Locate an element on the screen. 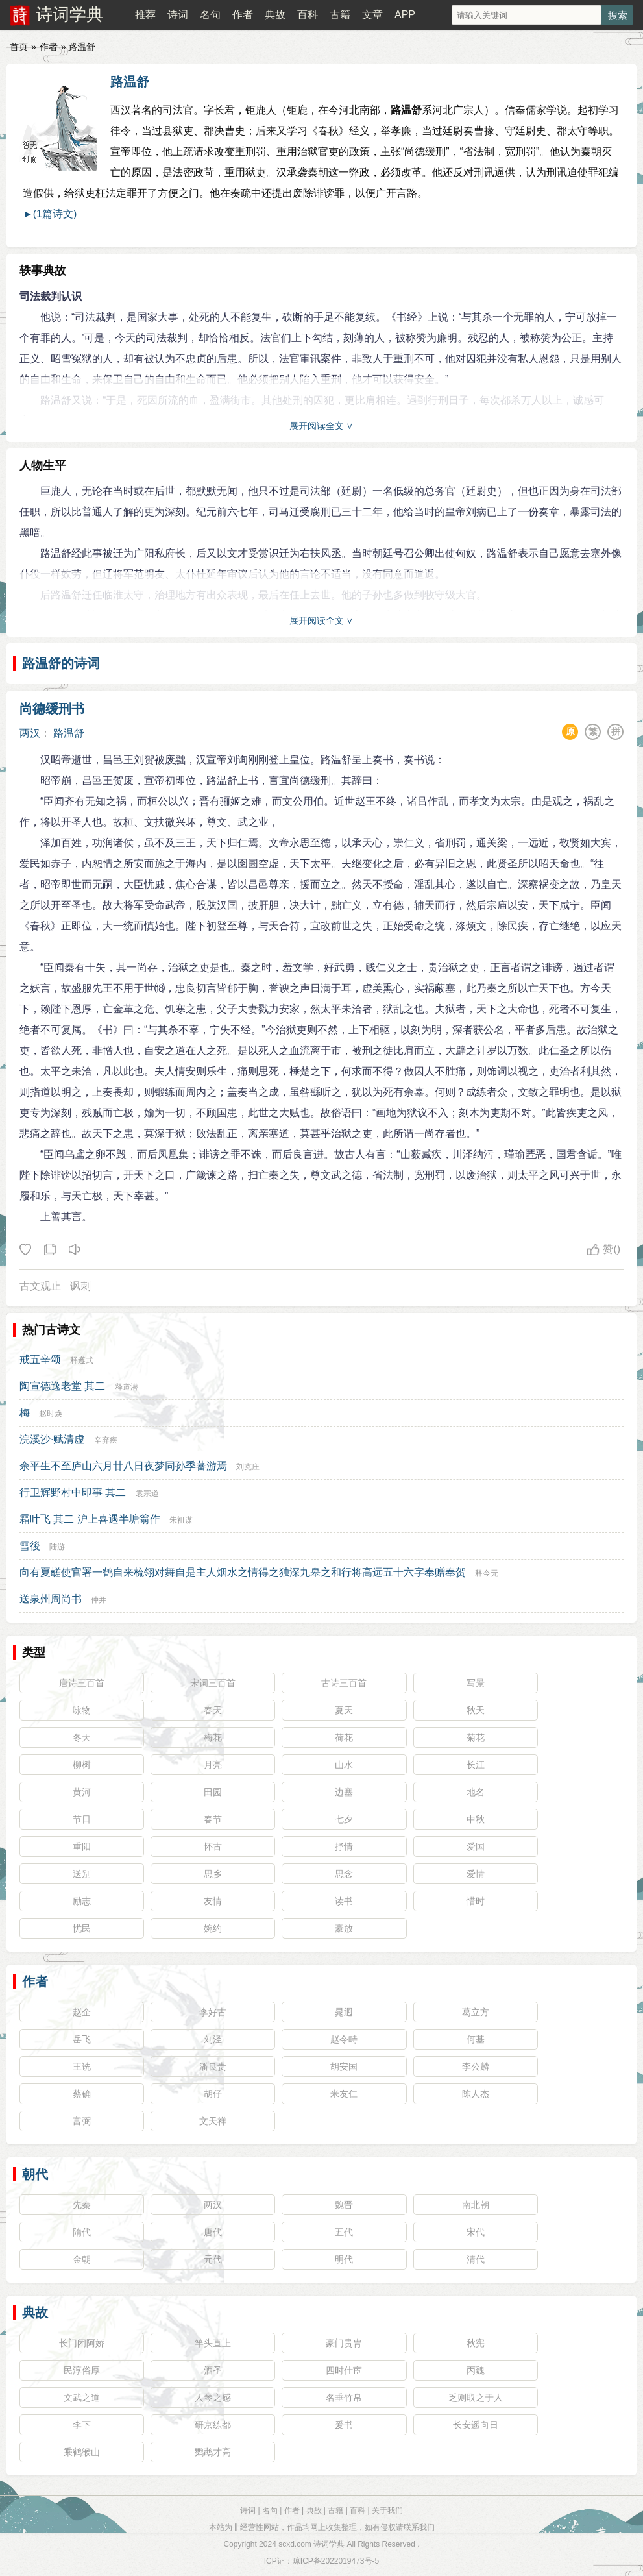 This screenshot has width=643, height=2576. 作者 is located at coordinates (242, 14).